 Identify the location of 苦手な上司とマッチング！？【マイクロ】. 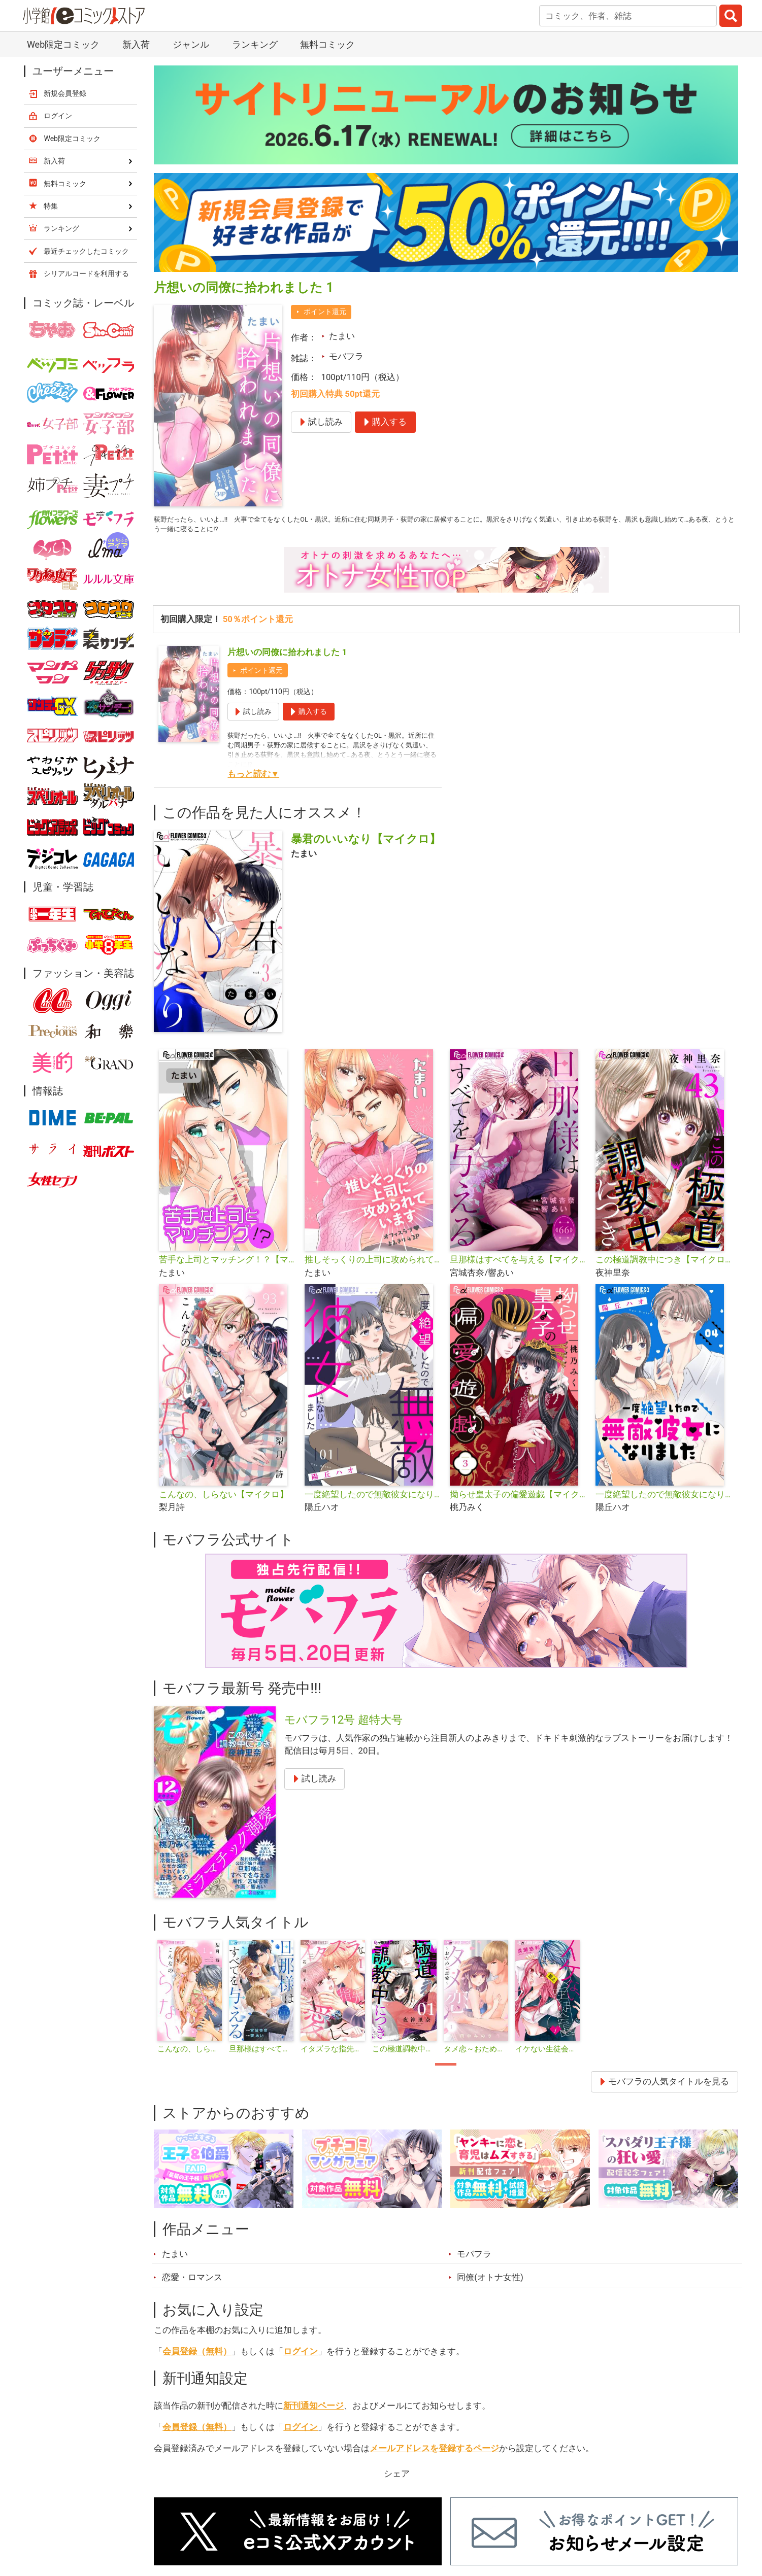
(227, 1266).